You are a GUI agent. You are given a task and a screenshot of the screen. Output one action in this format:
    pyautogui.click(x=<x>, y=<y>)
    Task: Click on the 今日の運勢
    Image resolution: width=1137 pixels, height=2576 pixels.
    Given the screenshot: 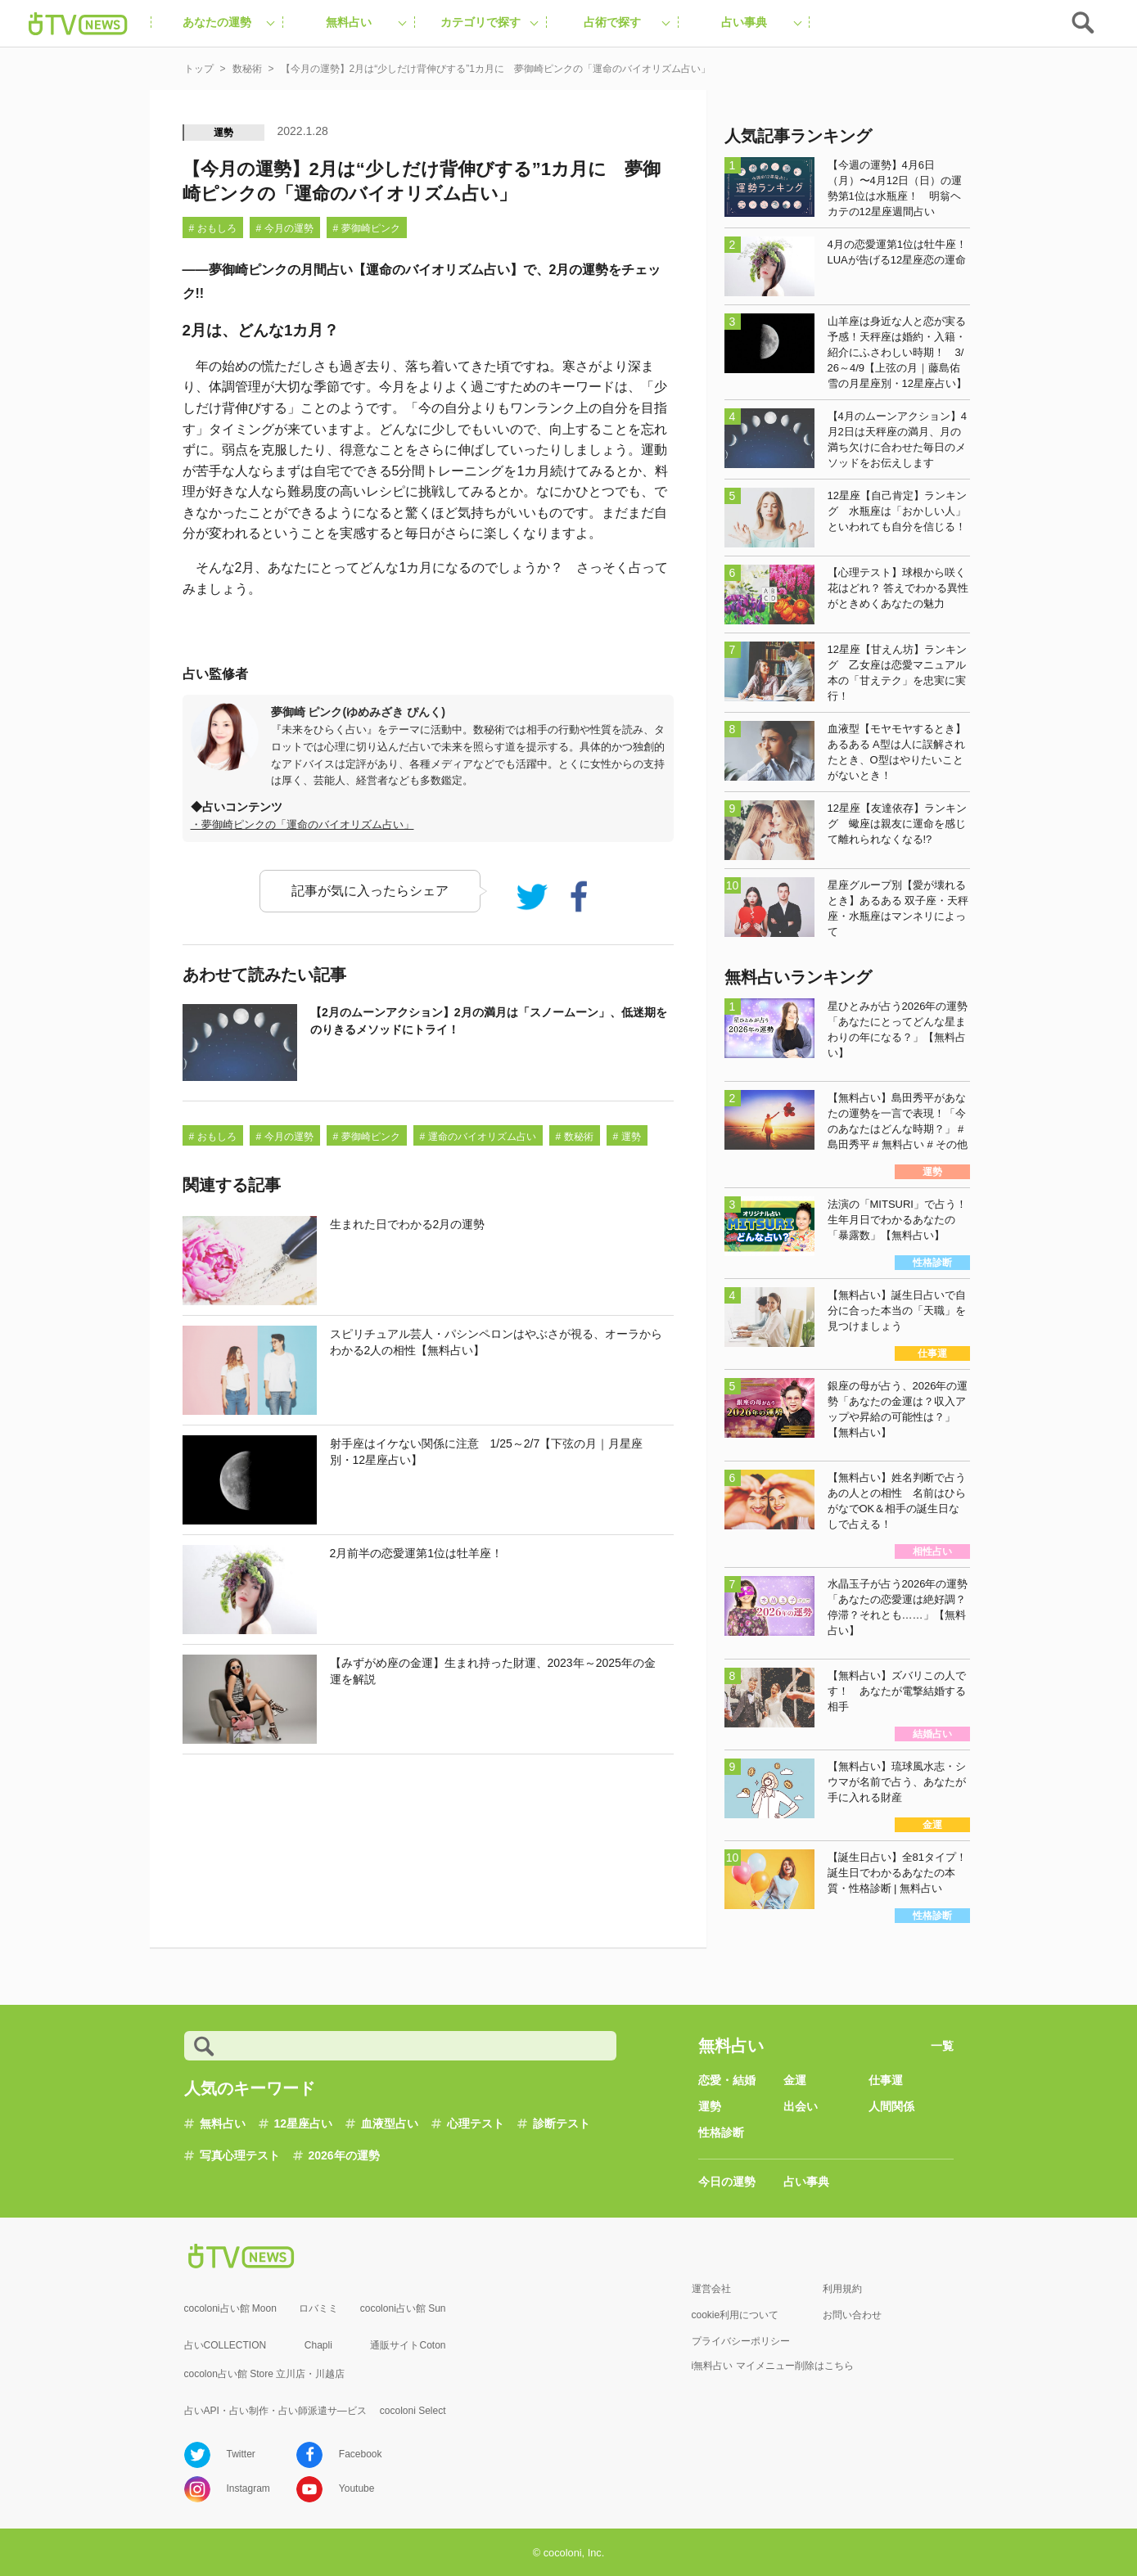 What is the action you would take?
    pyautogui.click(x=727, y=2181)
    